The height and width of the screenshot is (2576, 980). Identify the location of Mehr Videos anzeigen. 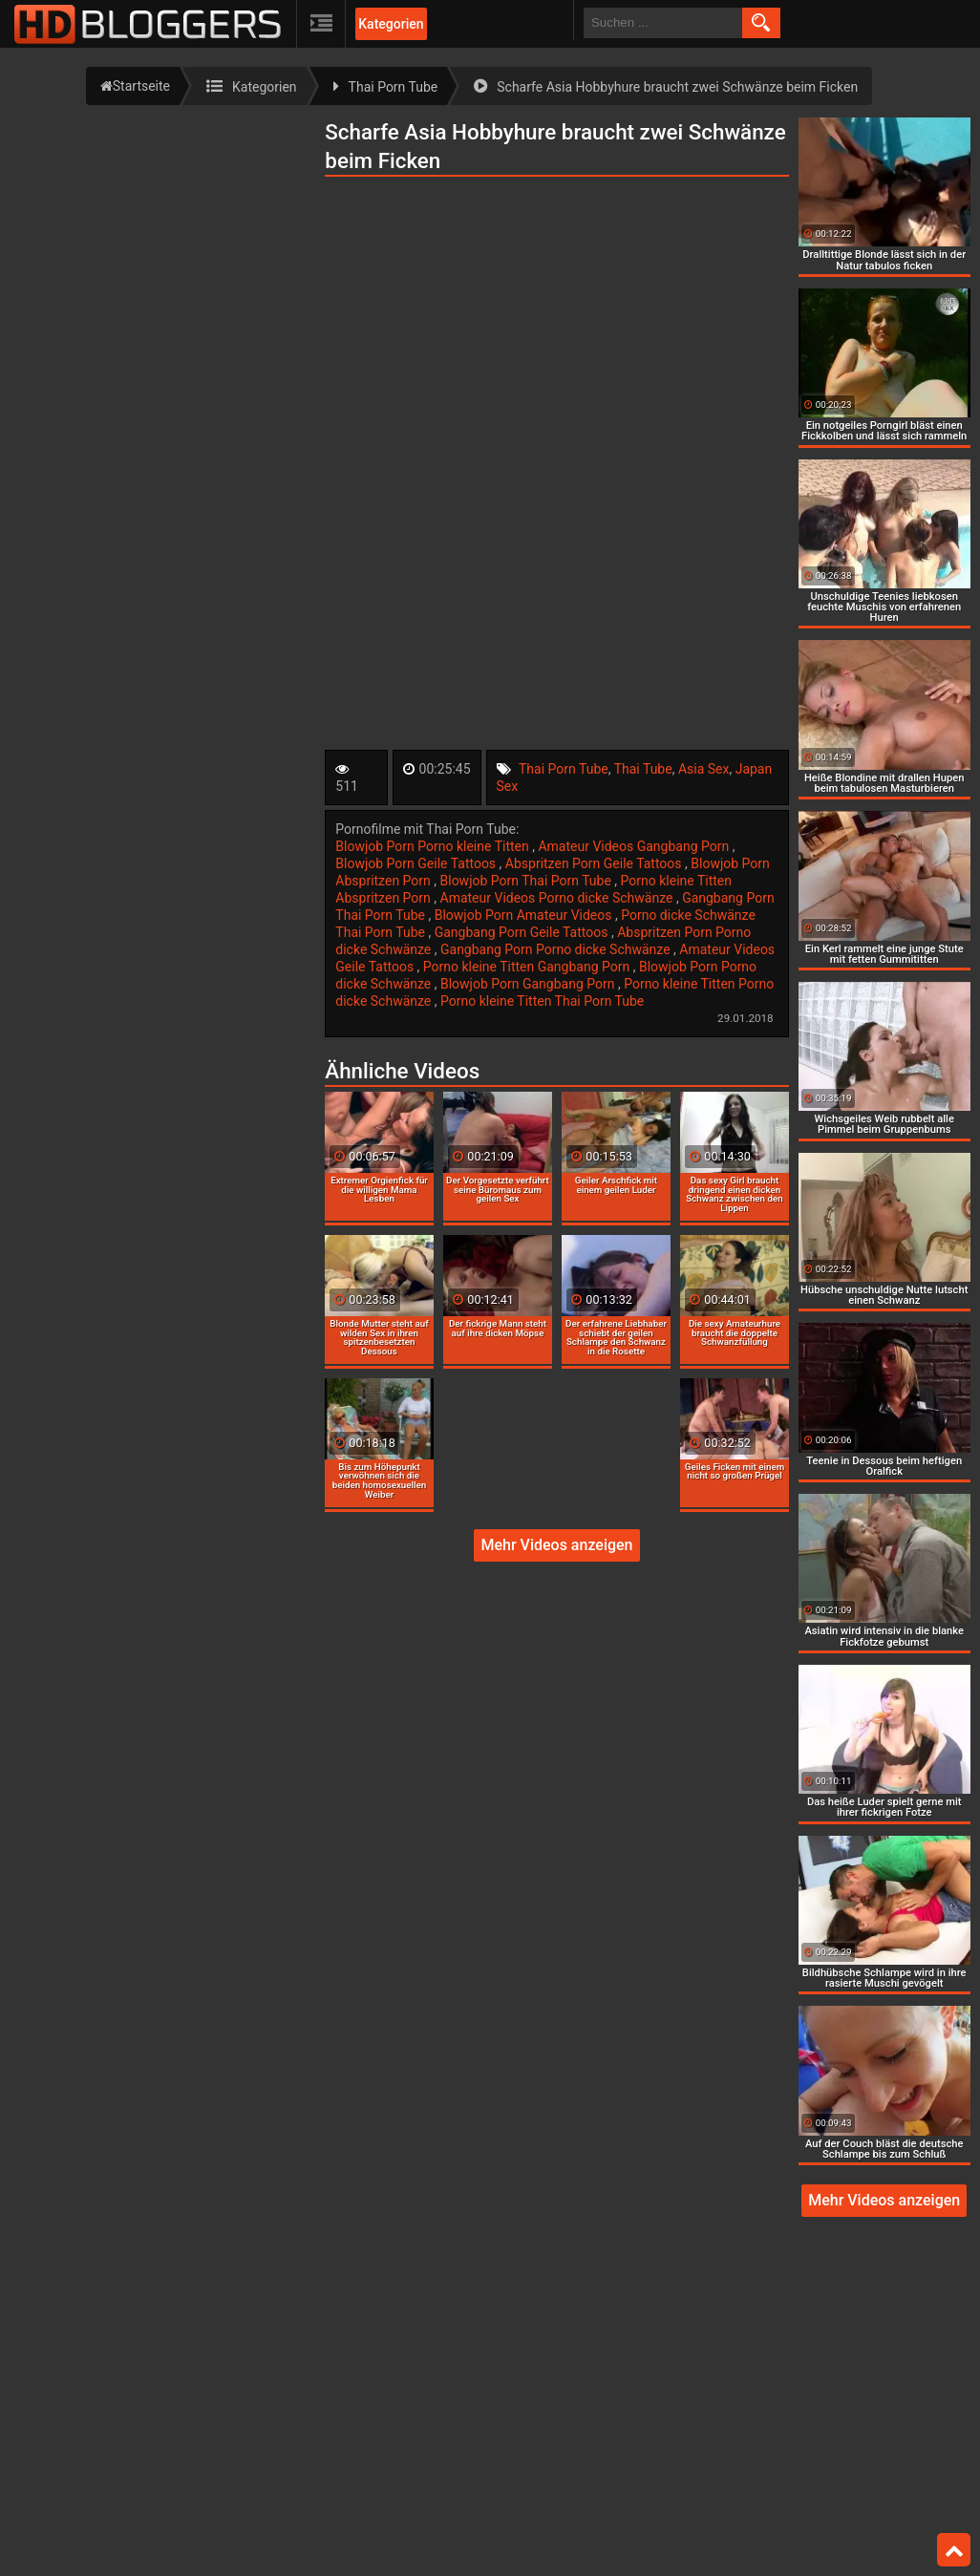
(556, 1545).